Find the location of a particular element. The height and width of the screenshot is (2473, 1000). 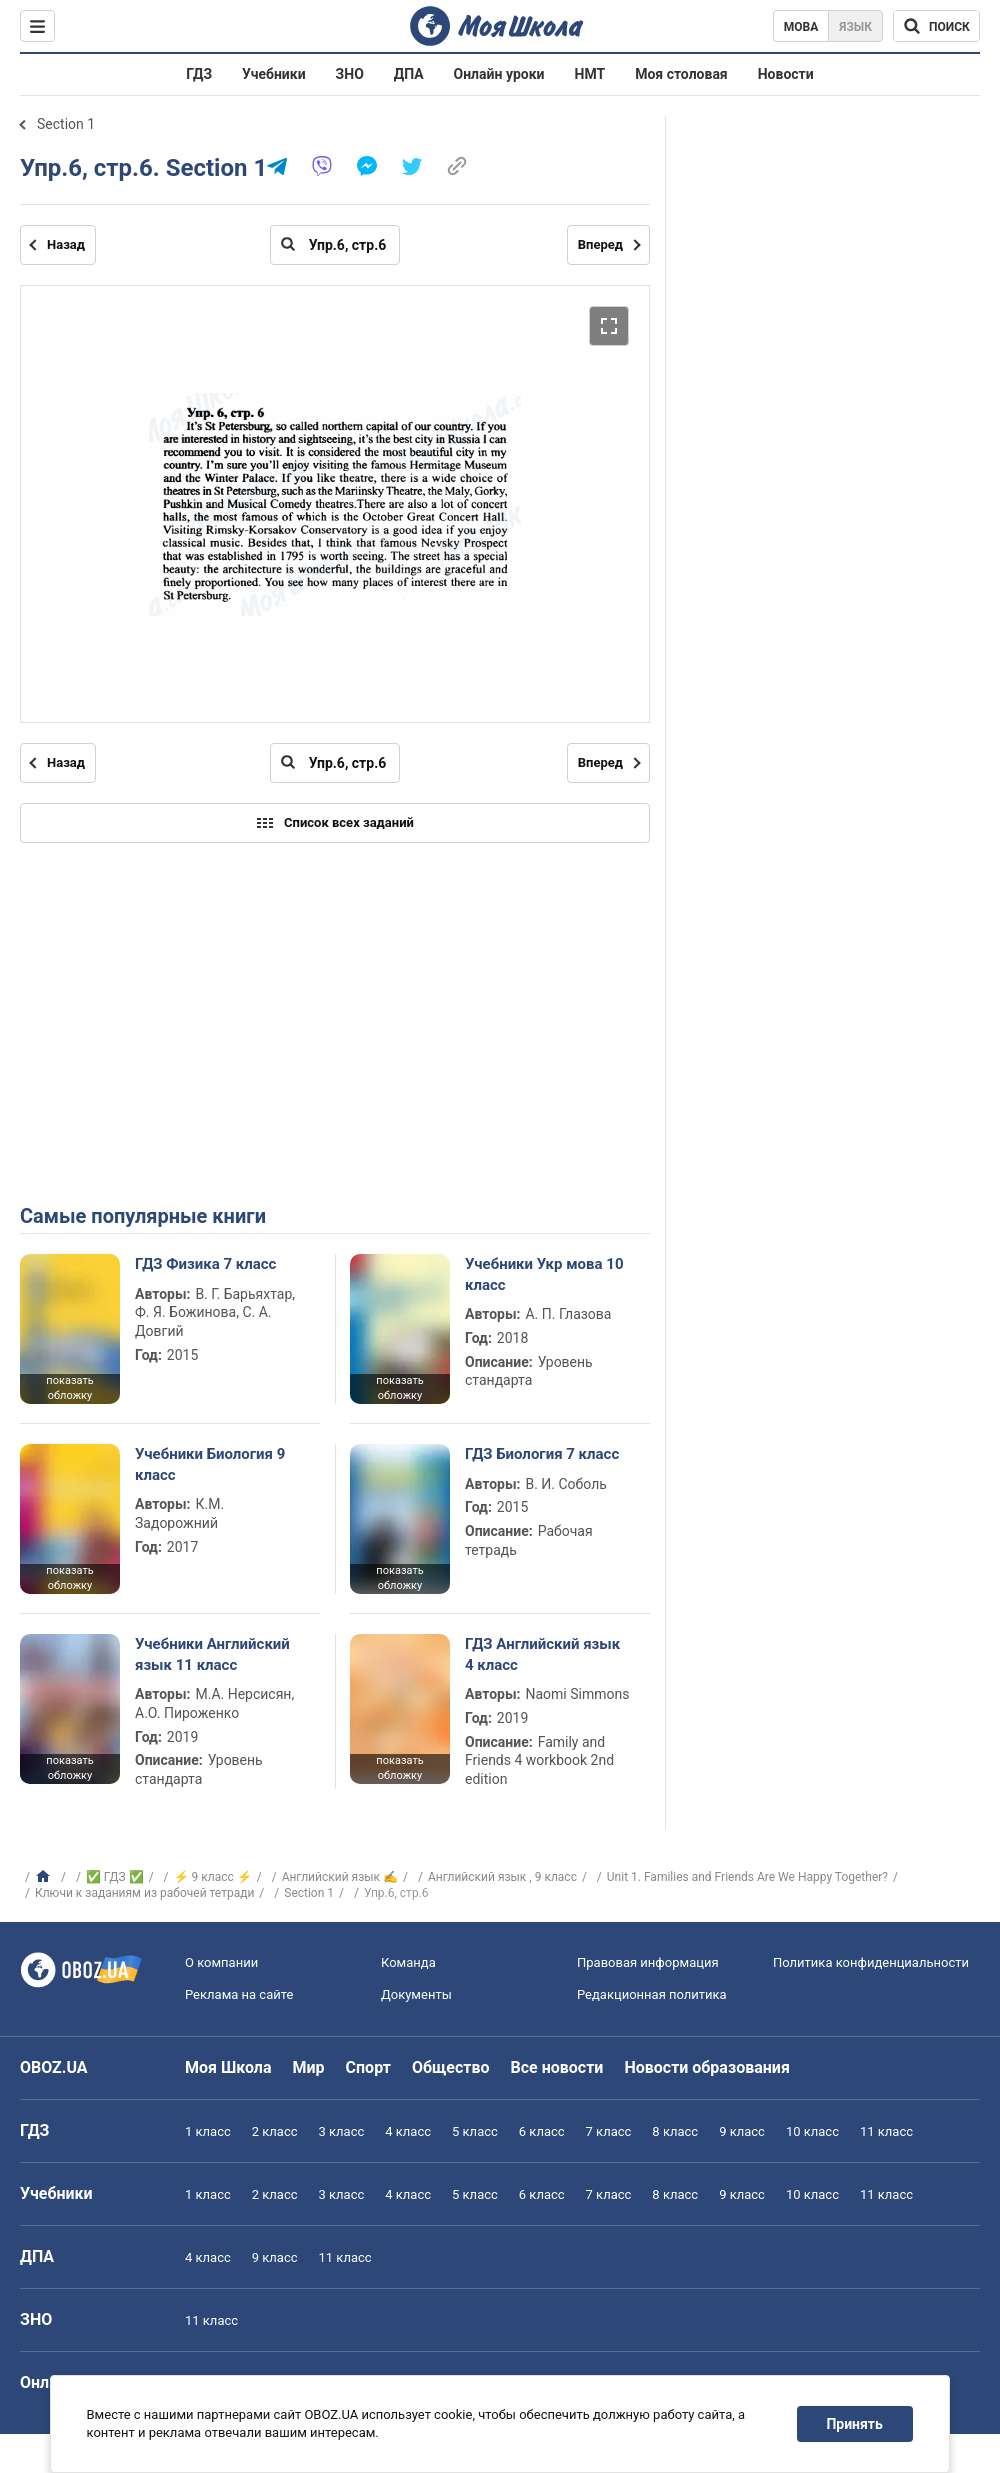

НМТ is located at coordinates (590, 74).